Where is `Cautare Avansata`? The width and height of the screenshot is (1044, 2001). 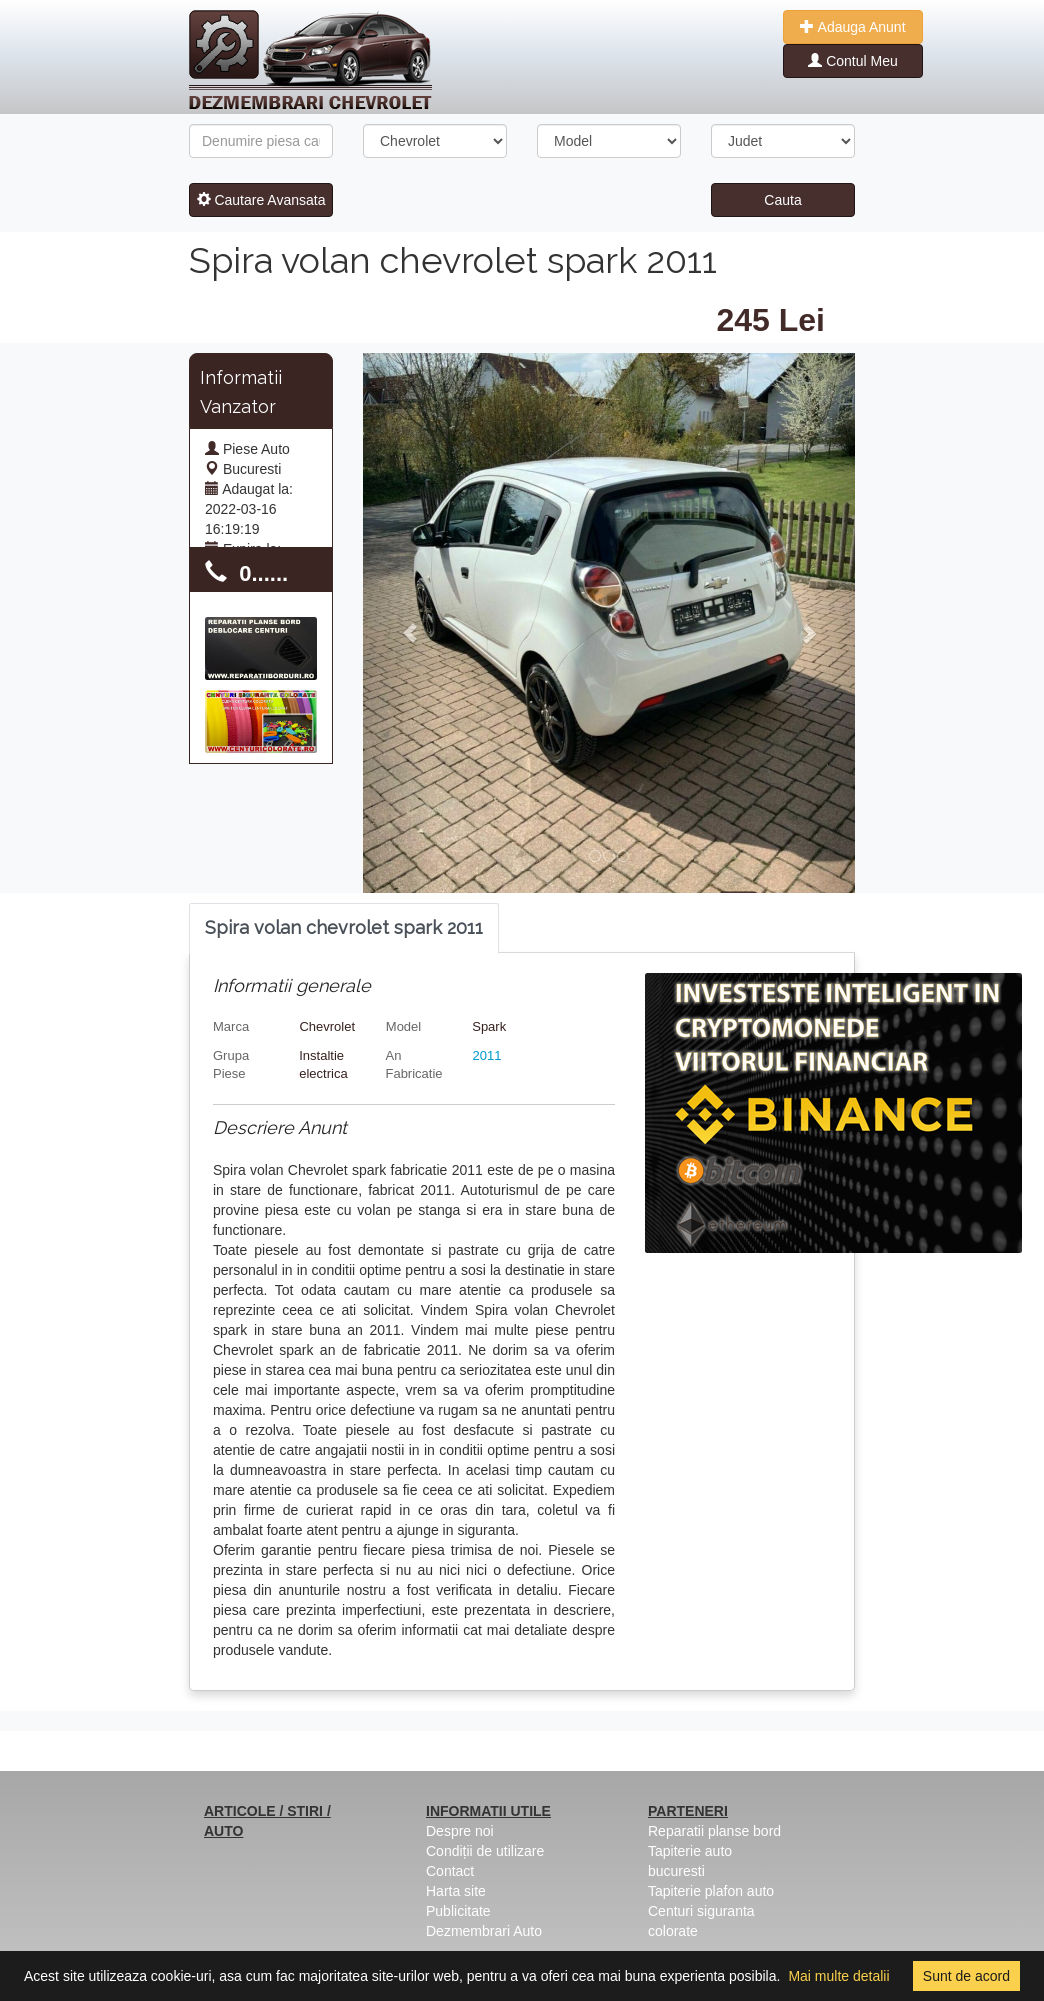 Cautare Avansata is located at coordinates (261, 200).